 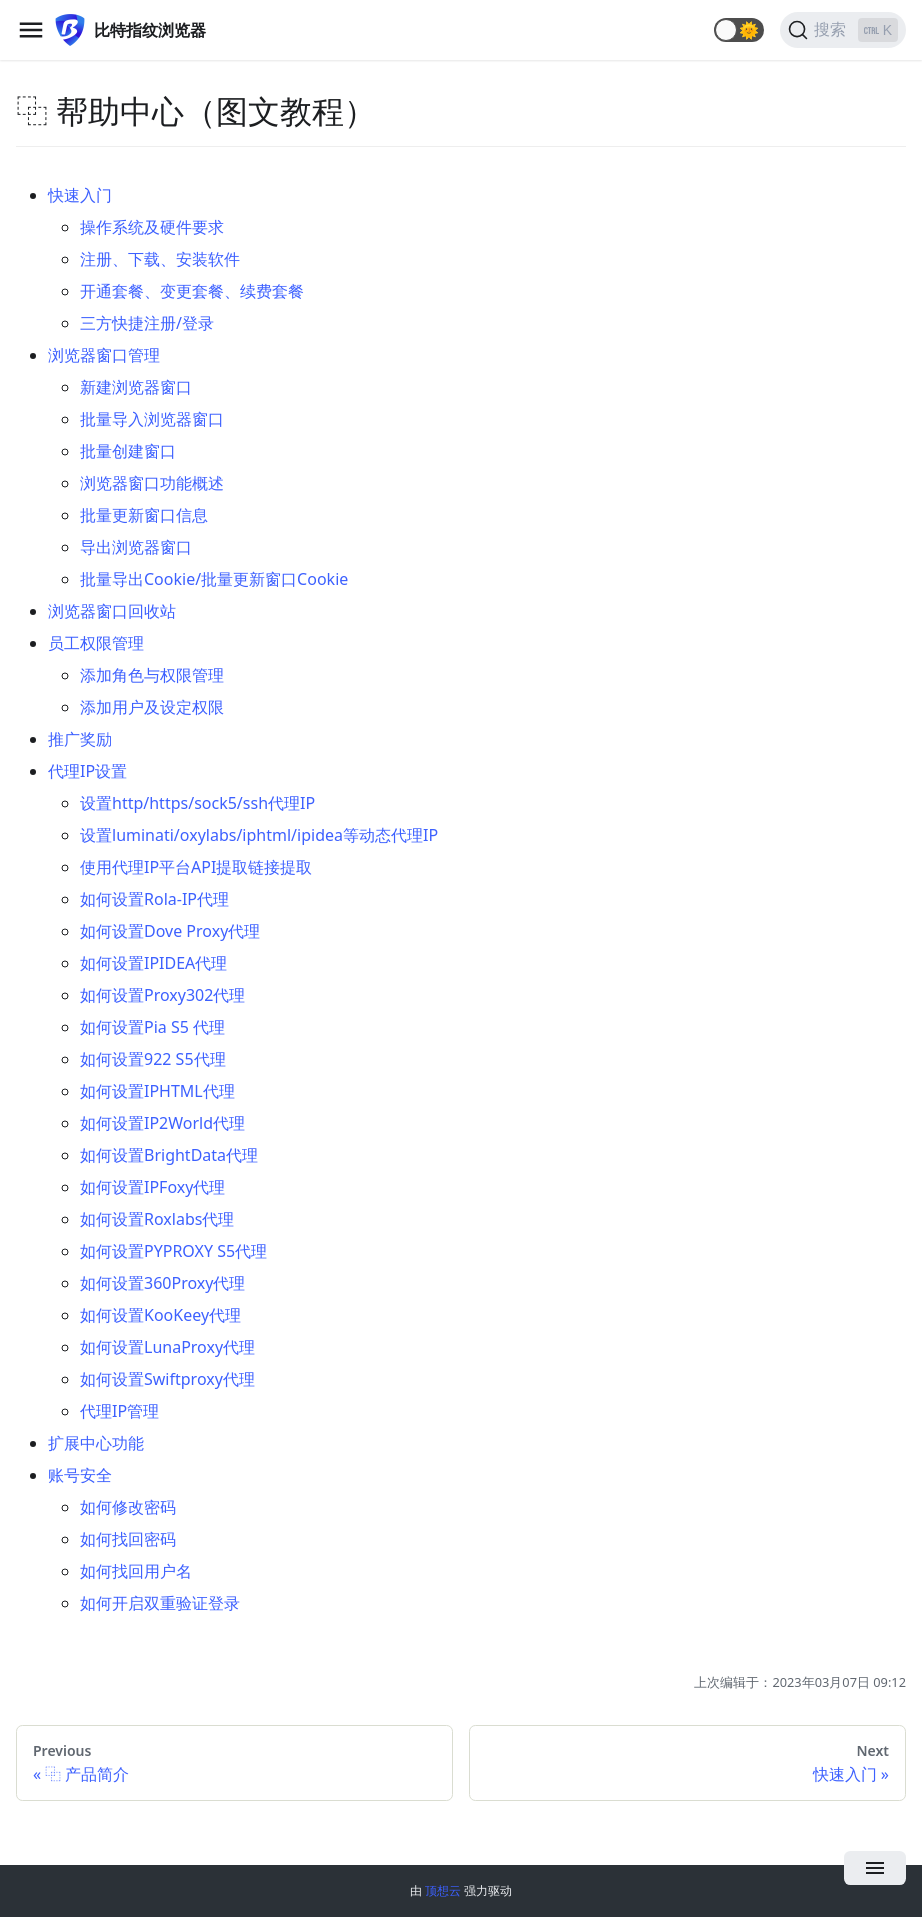 I want to click on 使用代理IP平台API提取链接提取, so click(x=196, y=867).